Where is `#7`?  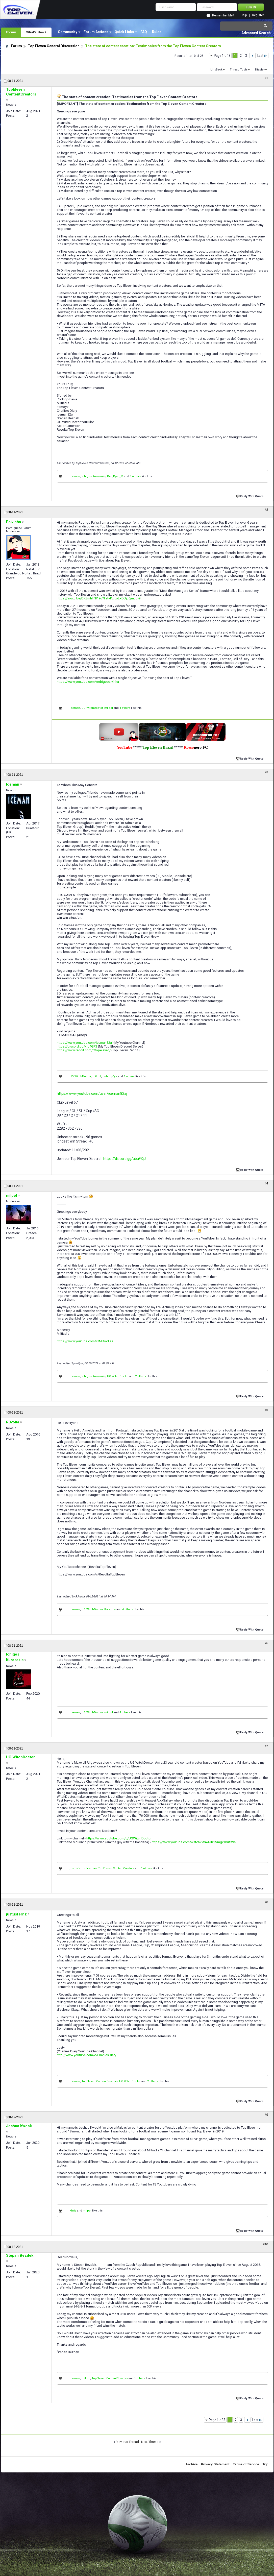 #7 is located at coordinates (266, 1746).